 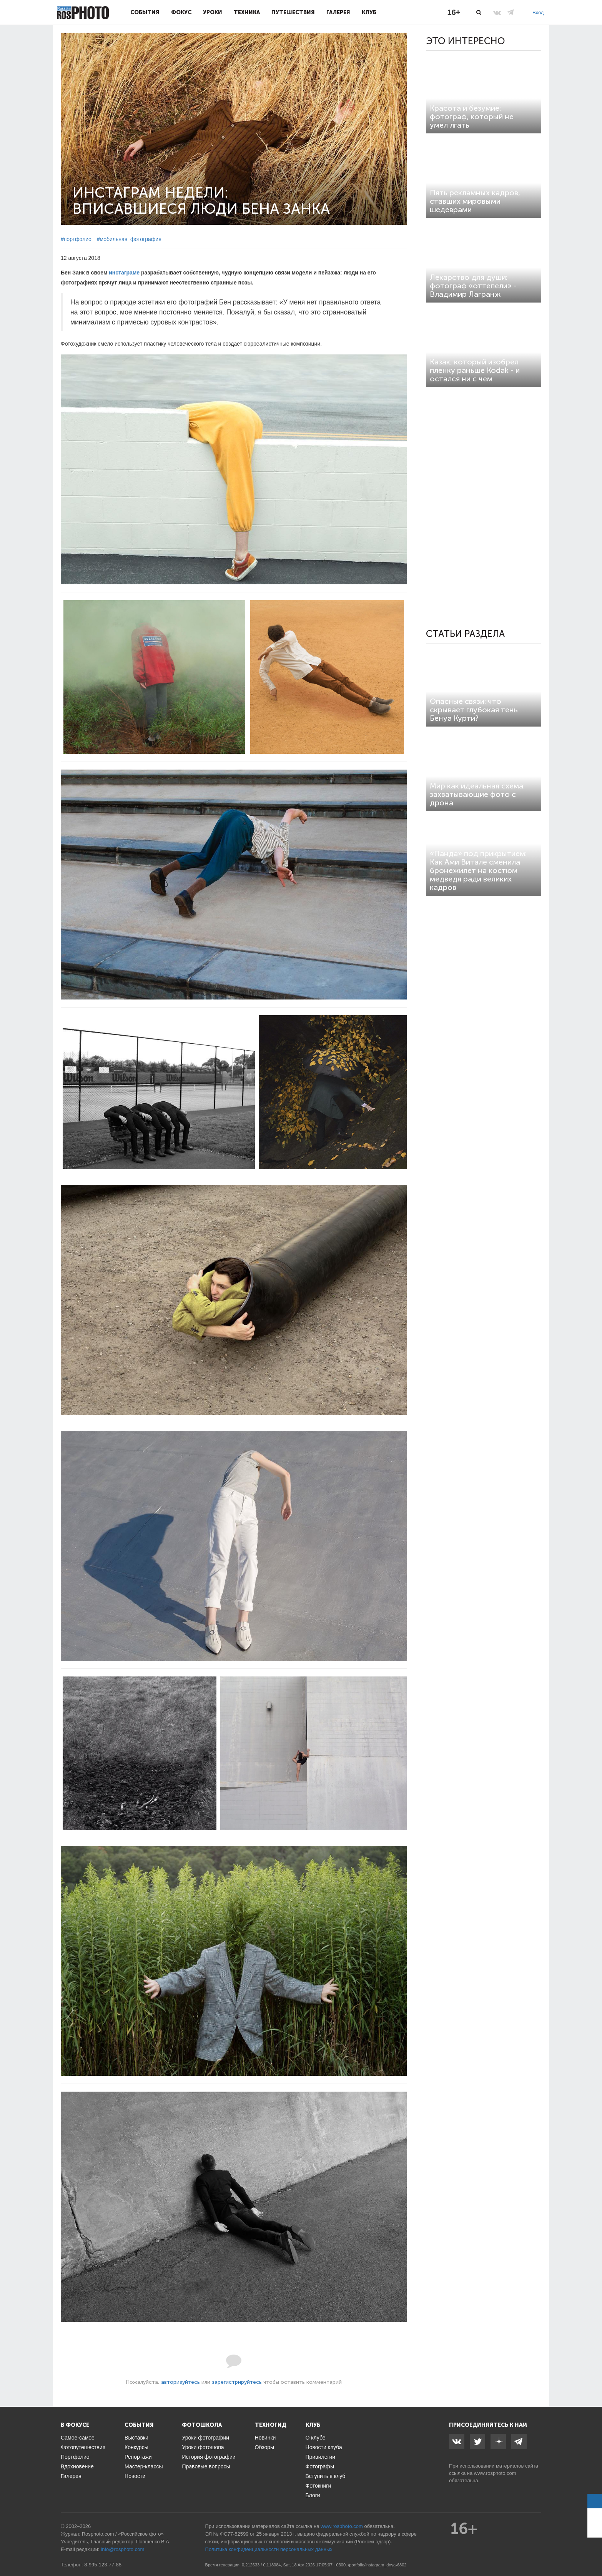 I want to click on Клуб, so click(x=369, y=12).